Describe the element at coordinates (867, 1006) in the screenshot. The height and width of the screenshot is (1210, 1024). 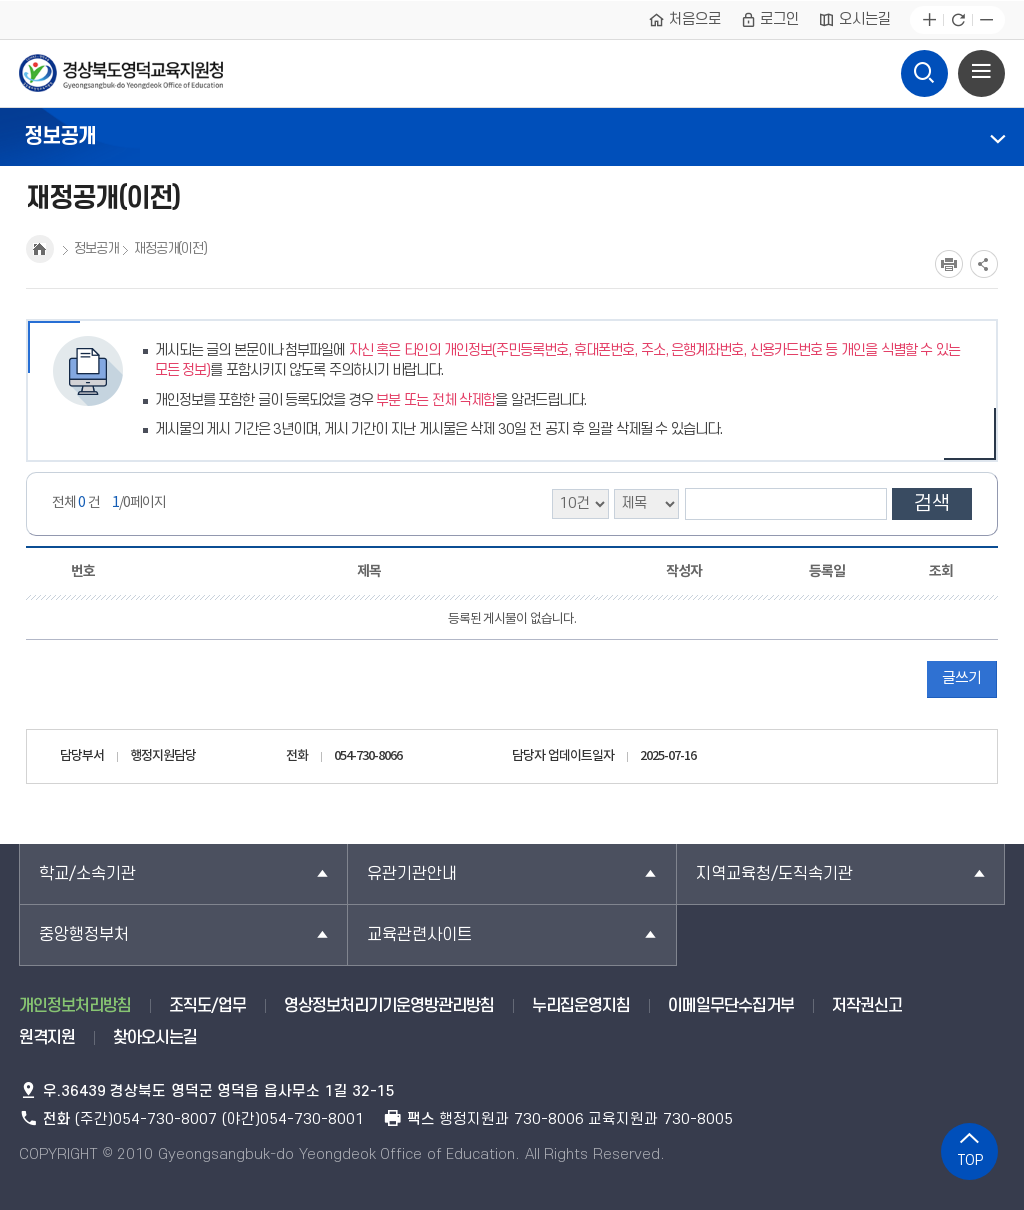
I see `저작권신고` at that location.